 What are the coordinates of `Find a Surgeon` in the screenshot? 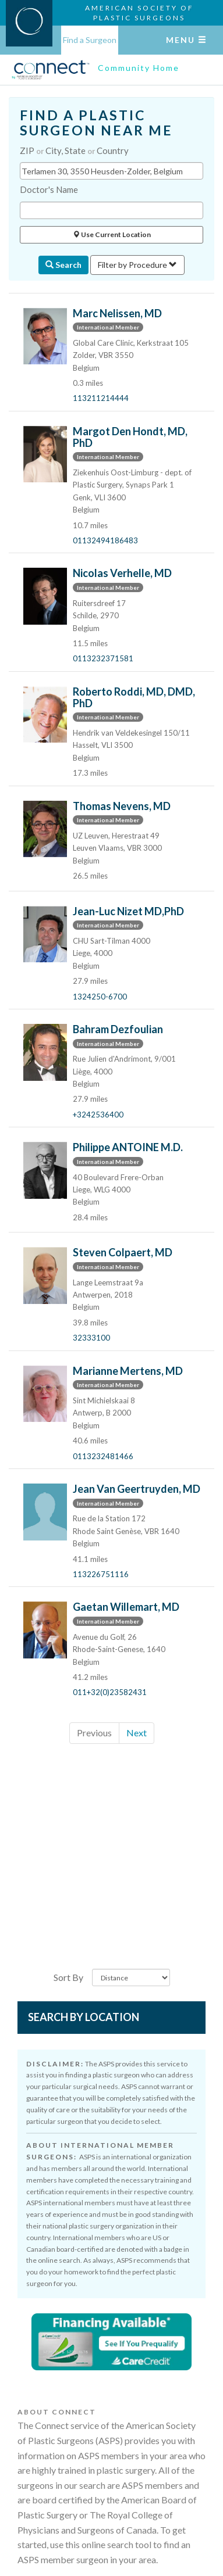 It's located at (89, 40).